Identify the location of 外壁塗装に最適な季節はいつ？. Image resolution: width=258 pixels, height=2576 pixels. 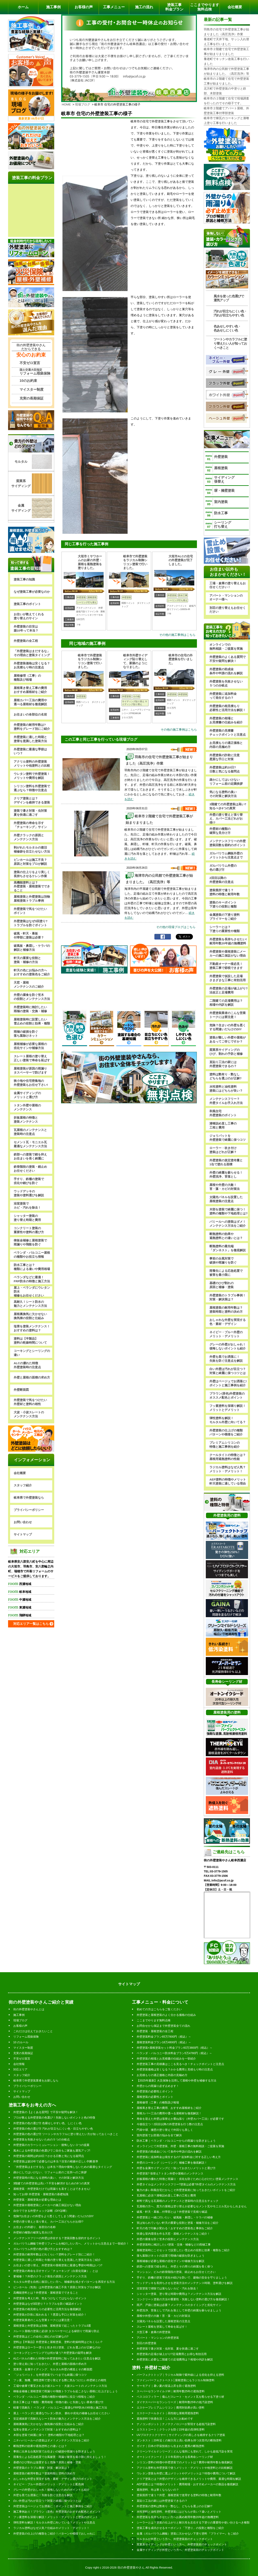
(30, 751).